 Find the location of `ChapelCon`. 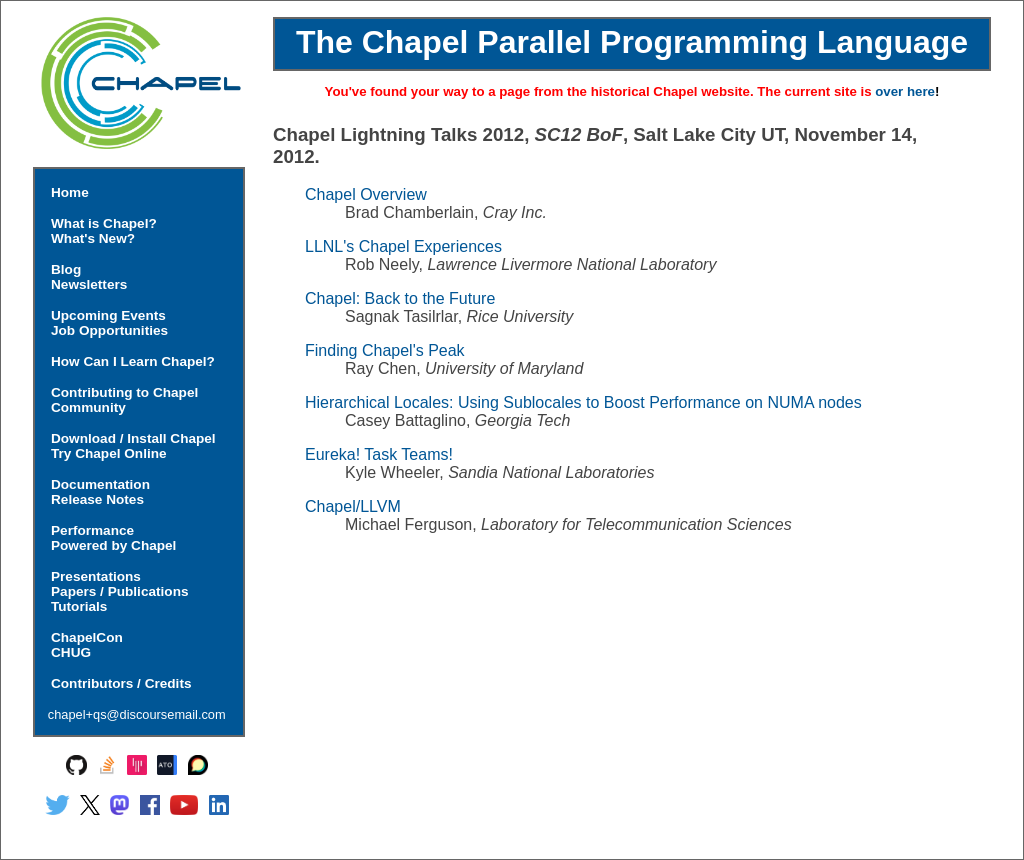

ChapelCon is located at coordinates (87, 637).